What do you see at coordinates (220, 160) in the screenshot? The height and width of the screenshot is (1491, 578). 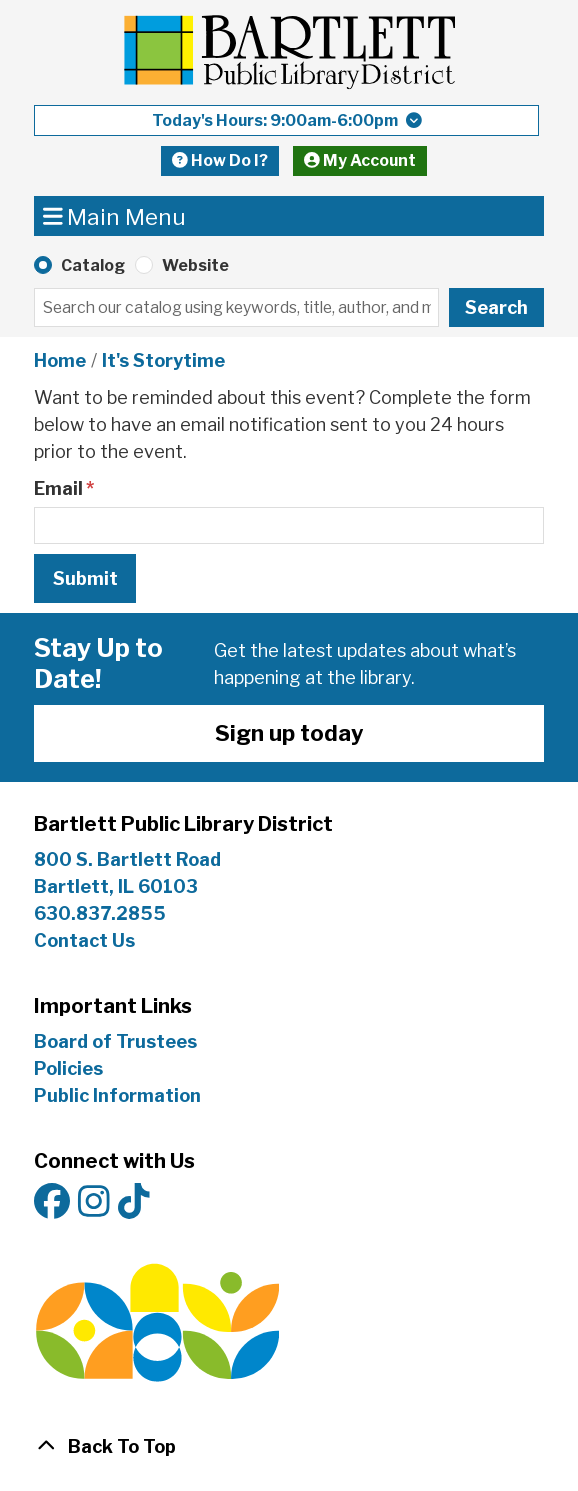 I see `How Do I?` at bounding box center [220, 160].